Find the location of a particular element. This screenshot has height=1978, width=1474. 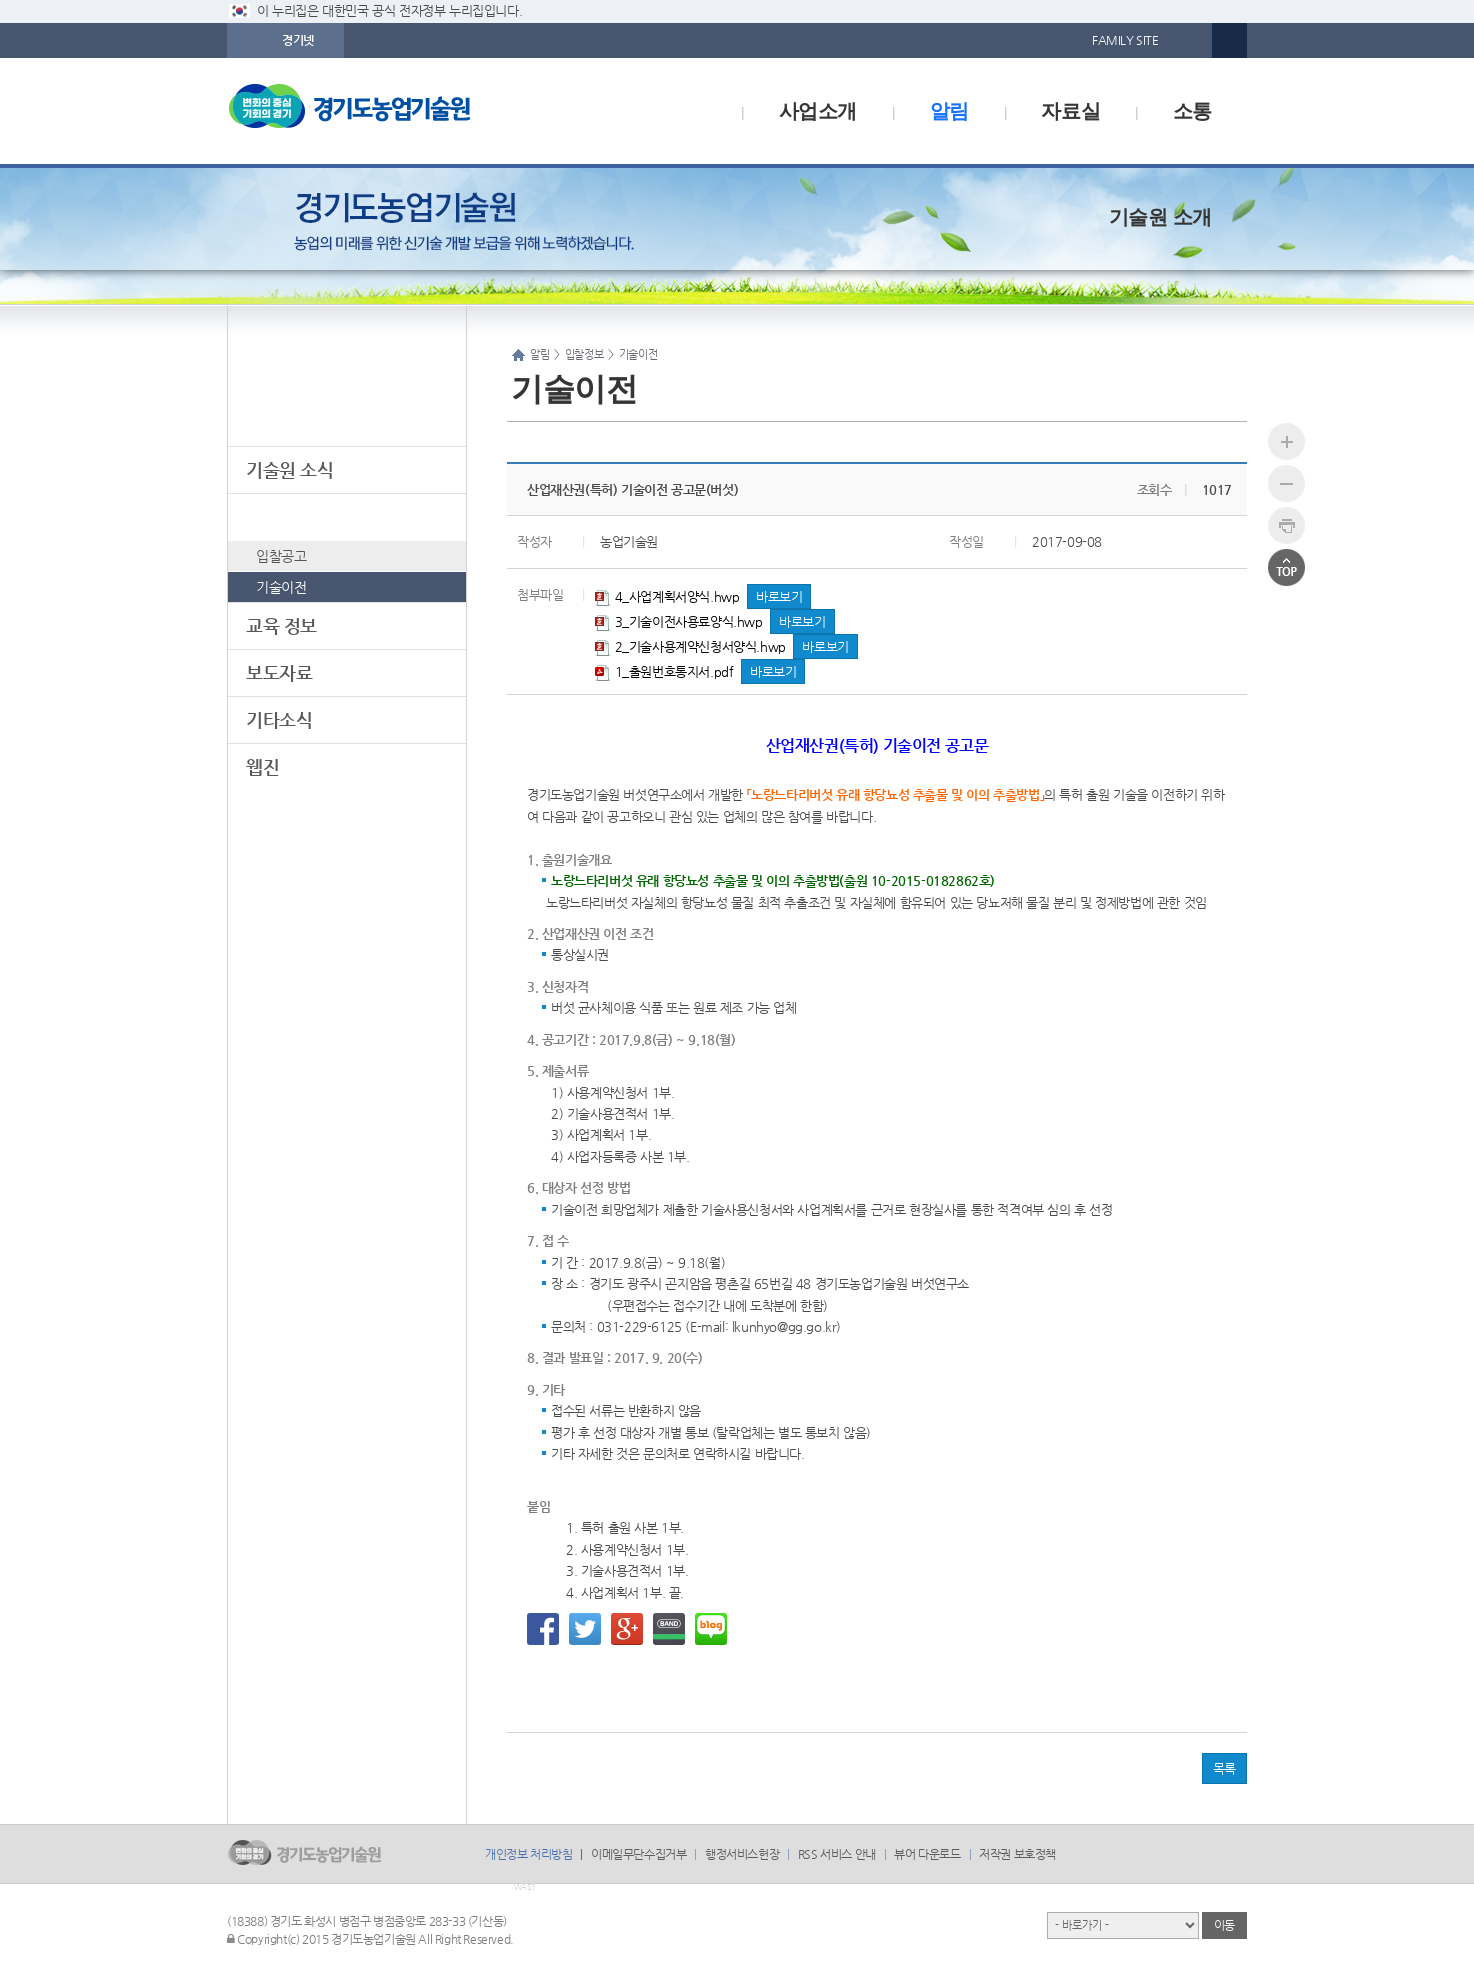

개인정보 처리방침 is located at coordinates (528, 1854).